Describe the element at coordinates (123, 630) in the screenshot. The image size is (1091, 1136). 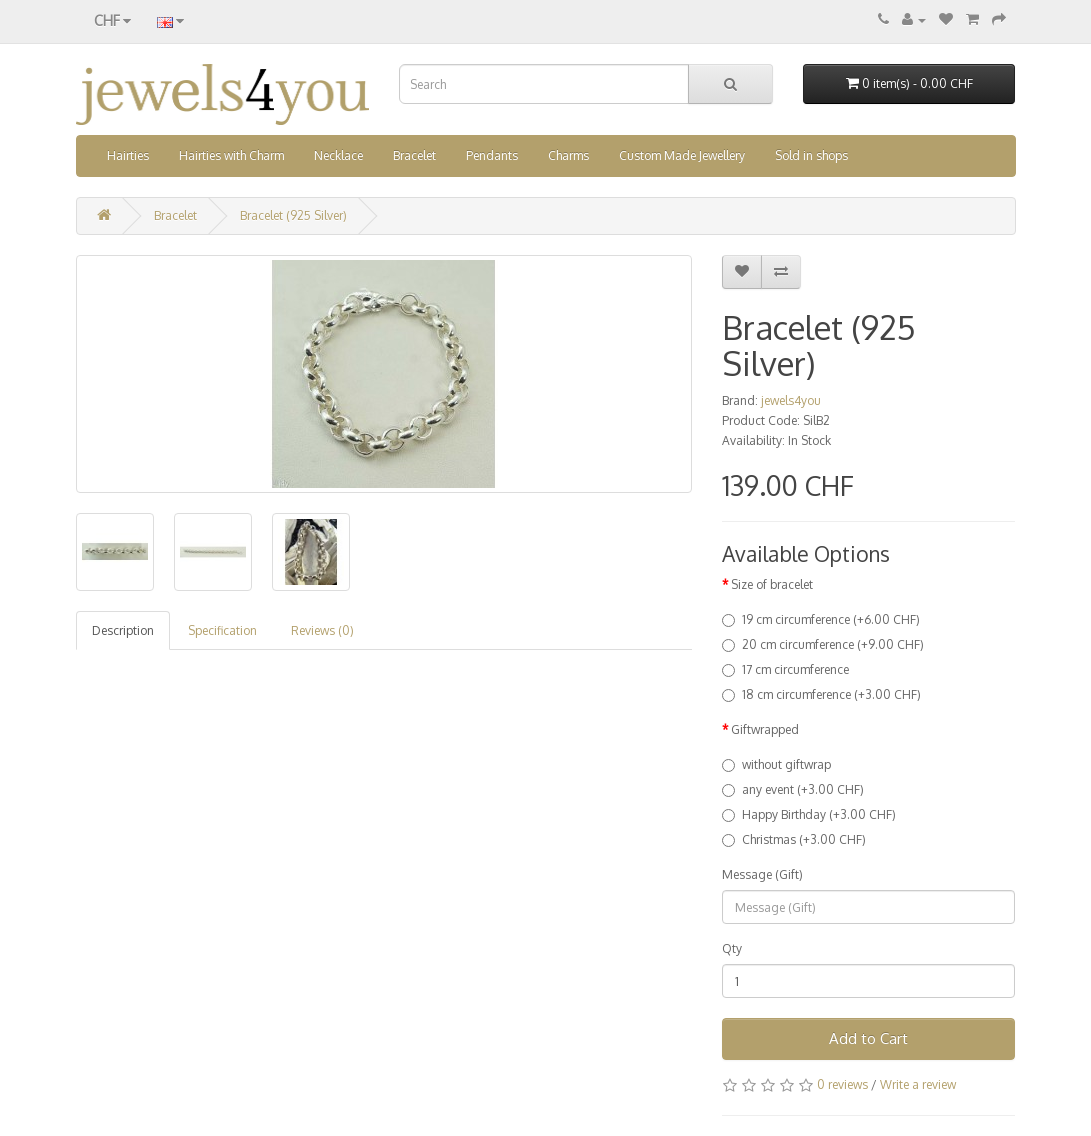
I see `Description` at that location.